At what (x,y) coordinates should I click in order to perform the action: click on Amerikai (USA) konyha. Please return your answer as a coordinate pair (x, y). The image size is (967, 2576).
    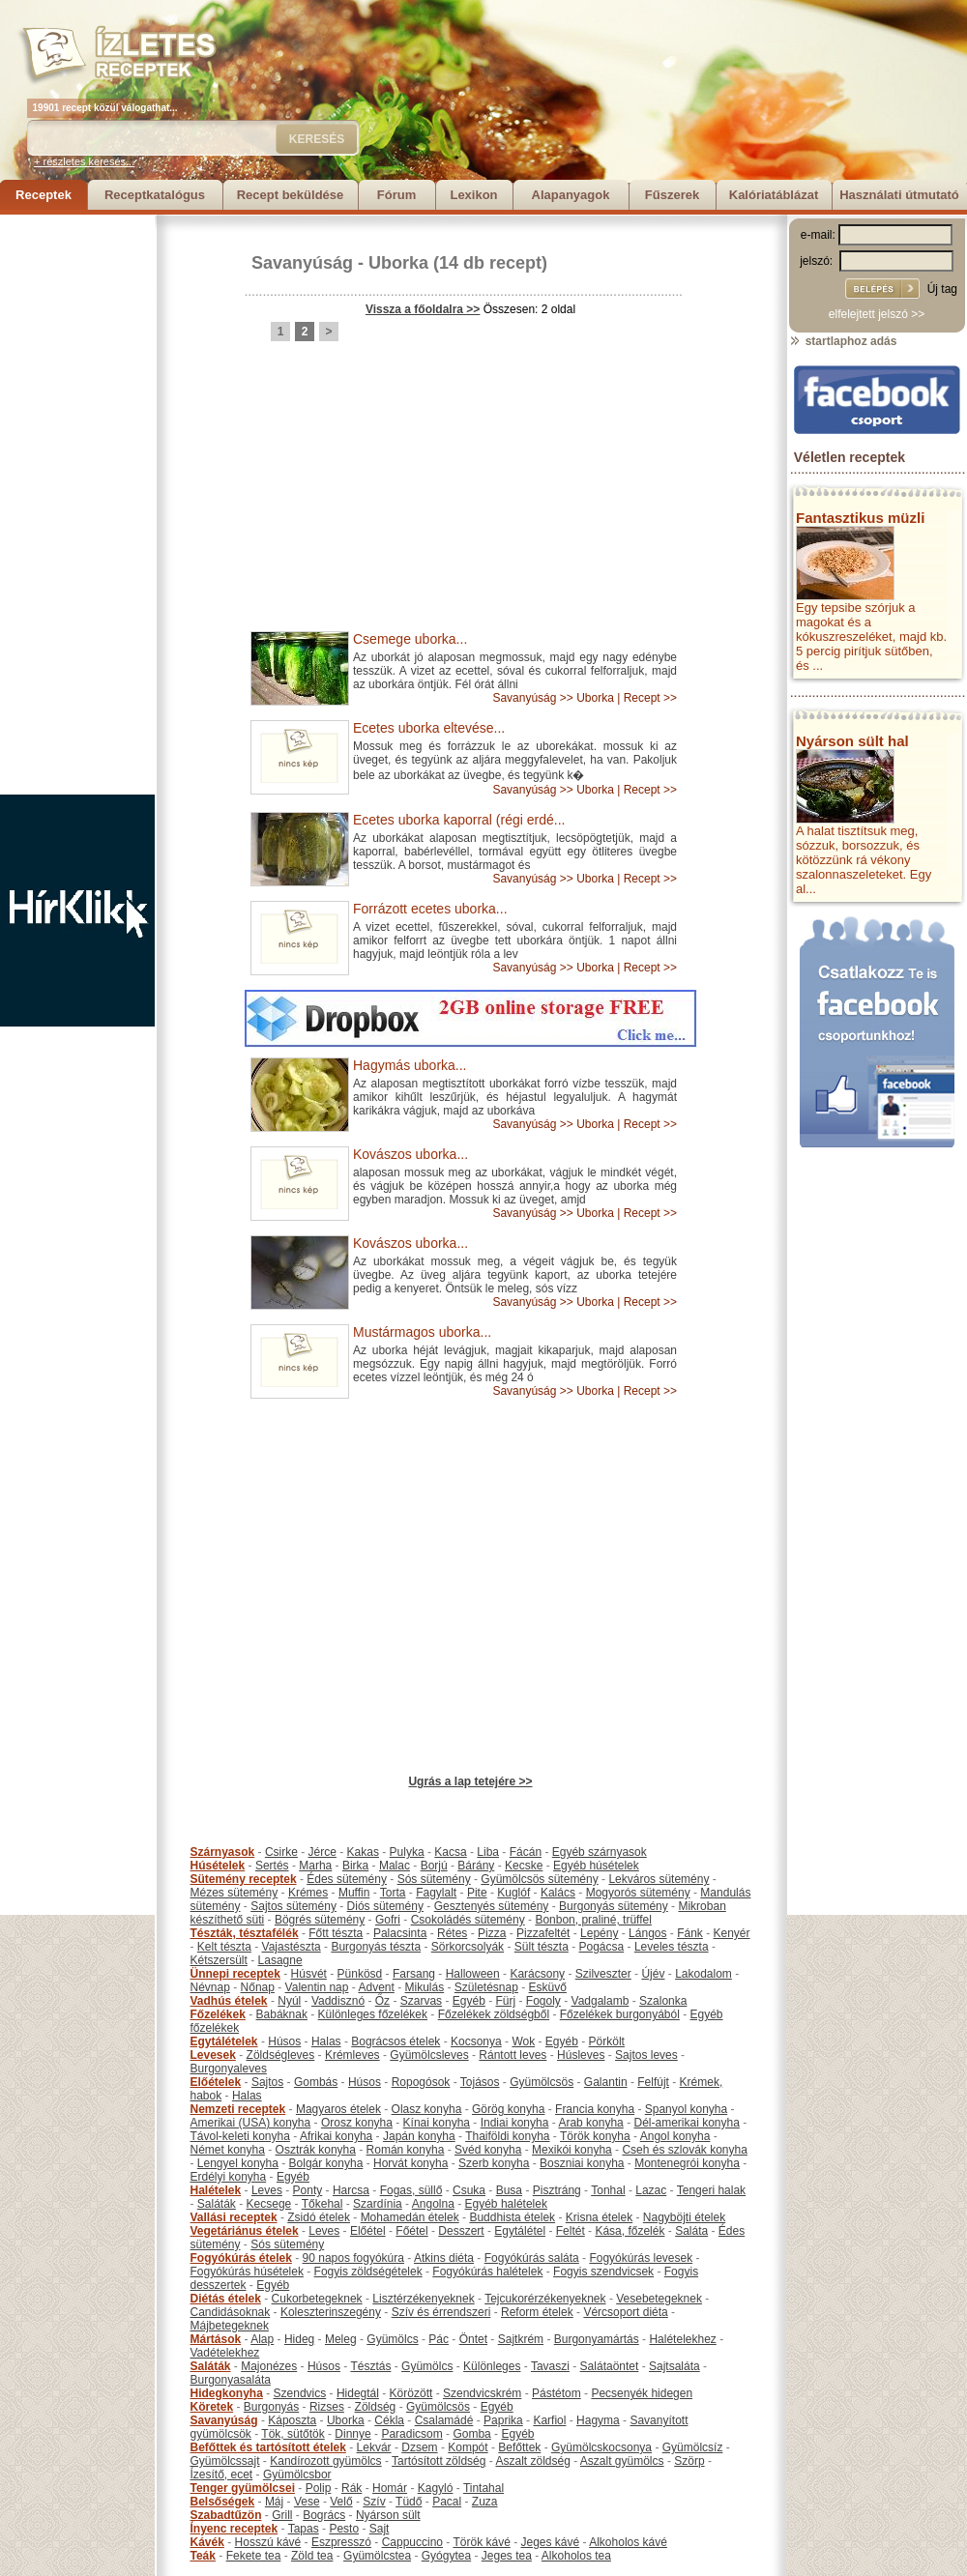
    Looking at the image, I should click on (250, 2122).